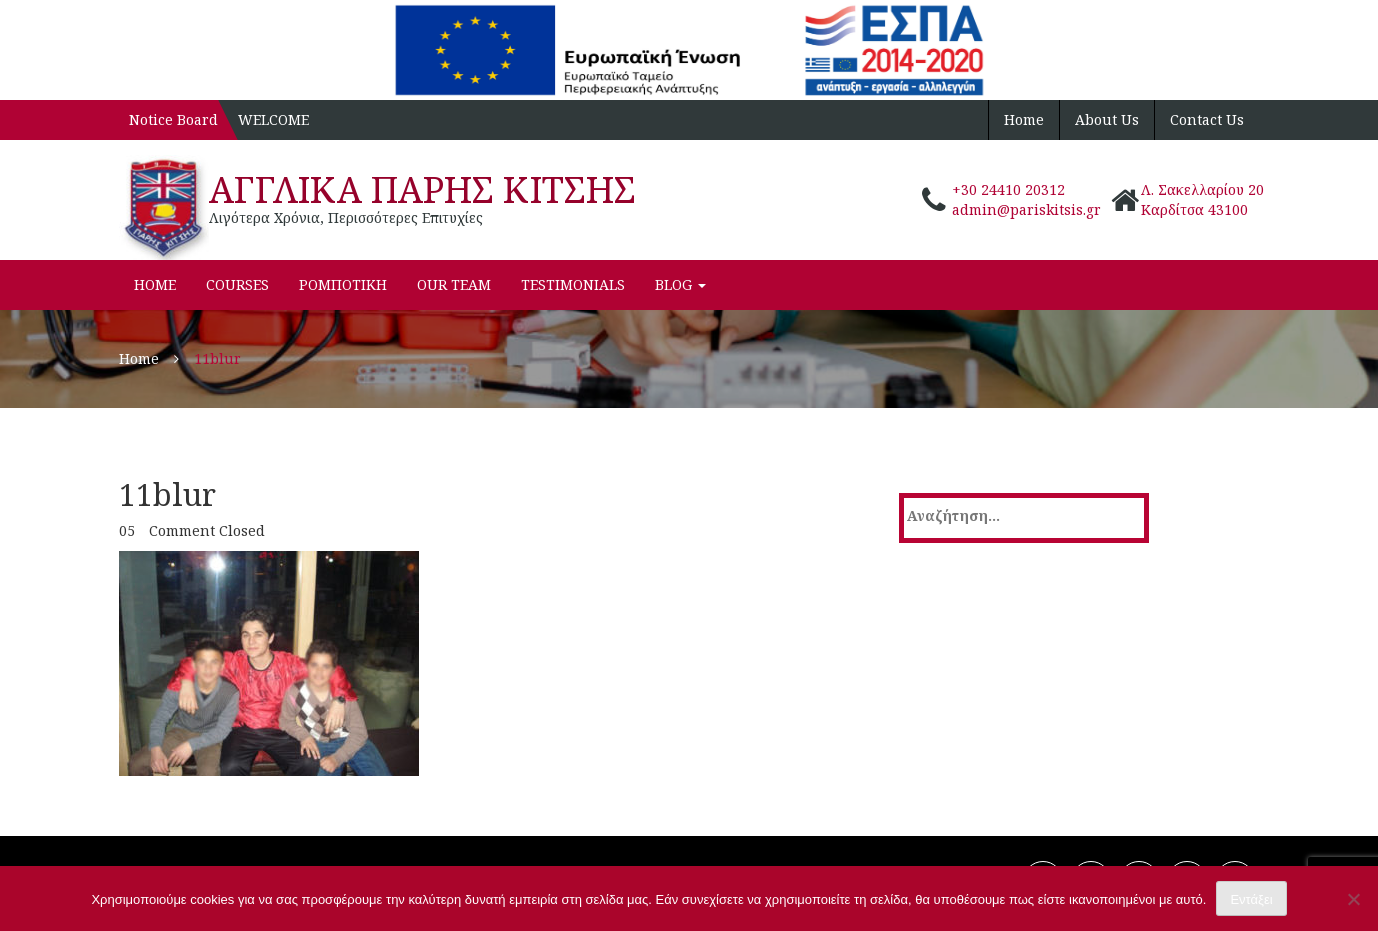  I want to click on Courses, so click(237, 284).